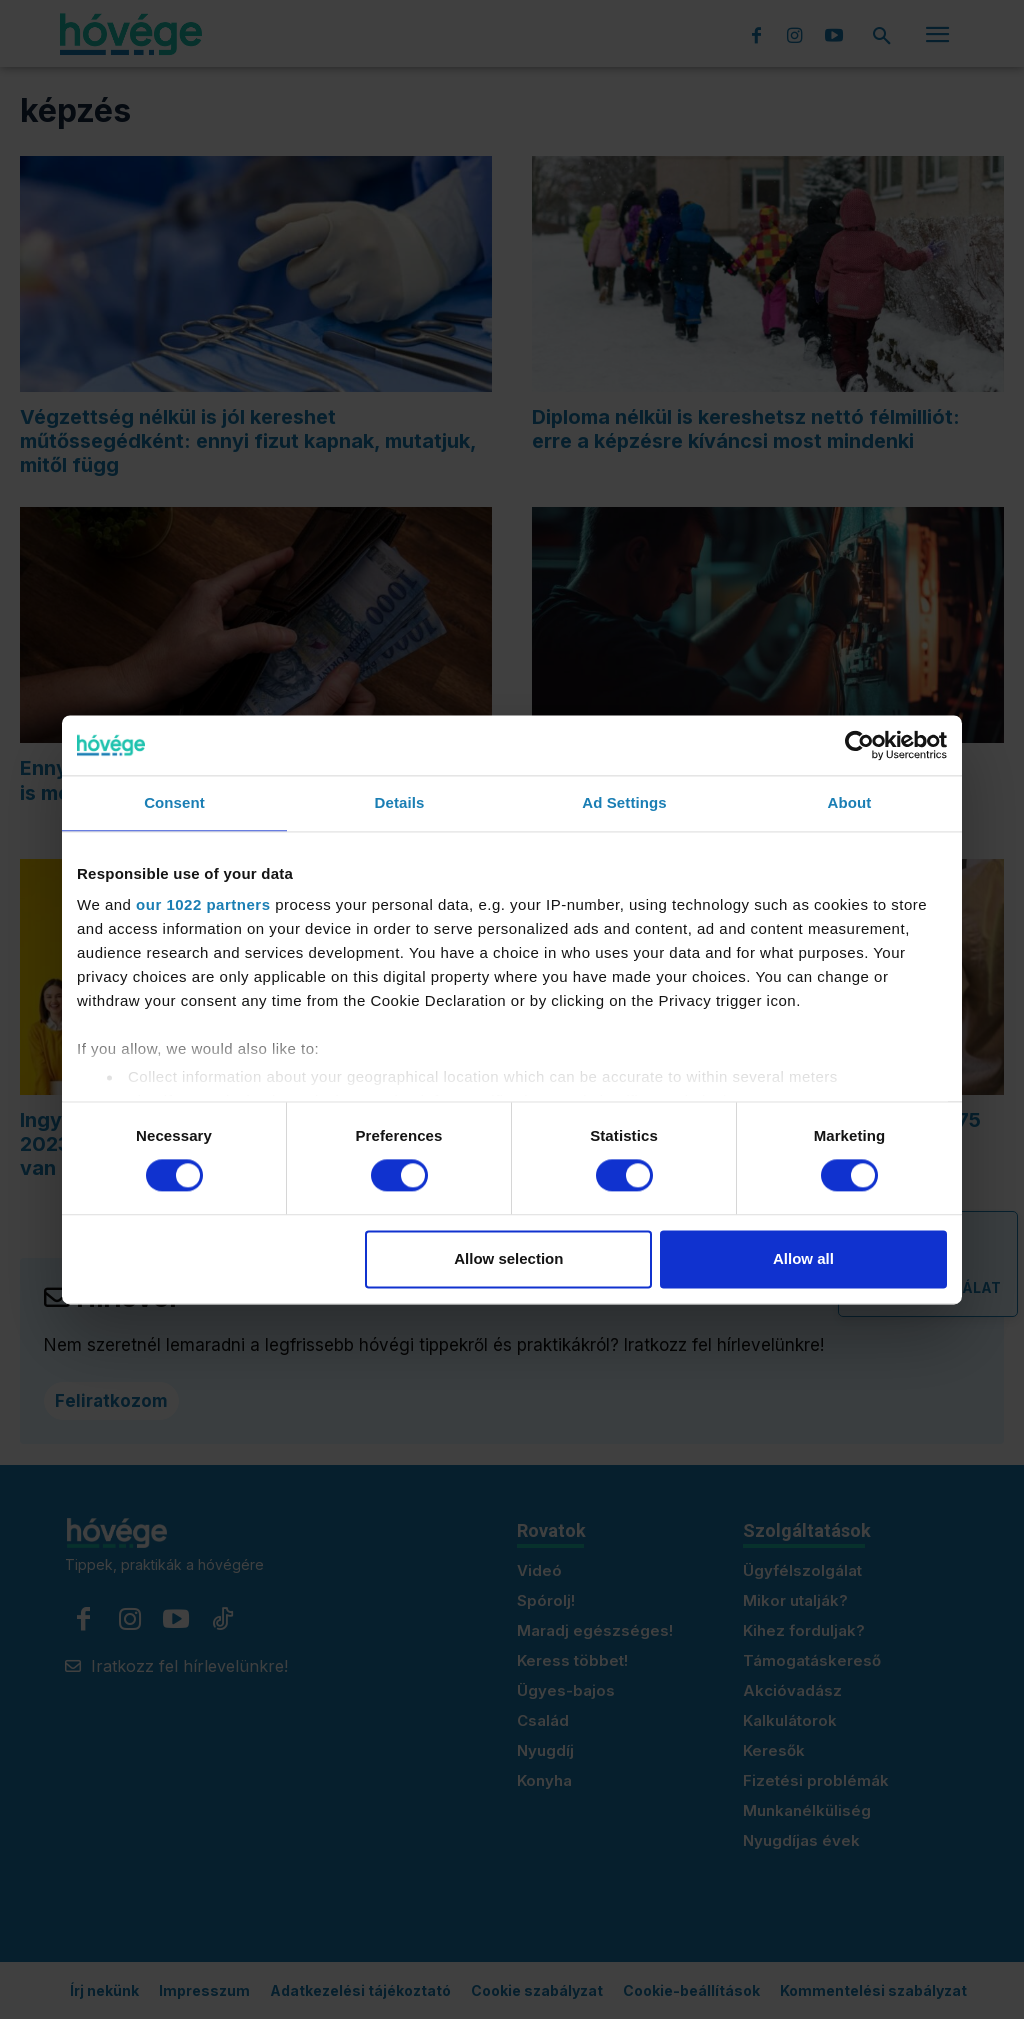 Image resolution: width=1024 pixels, height=2019 pixels. What do you see at coordinates (203, 904) in the screenshot?
I see `our 1022 partners` at bounding box center [203, 904].